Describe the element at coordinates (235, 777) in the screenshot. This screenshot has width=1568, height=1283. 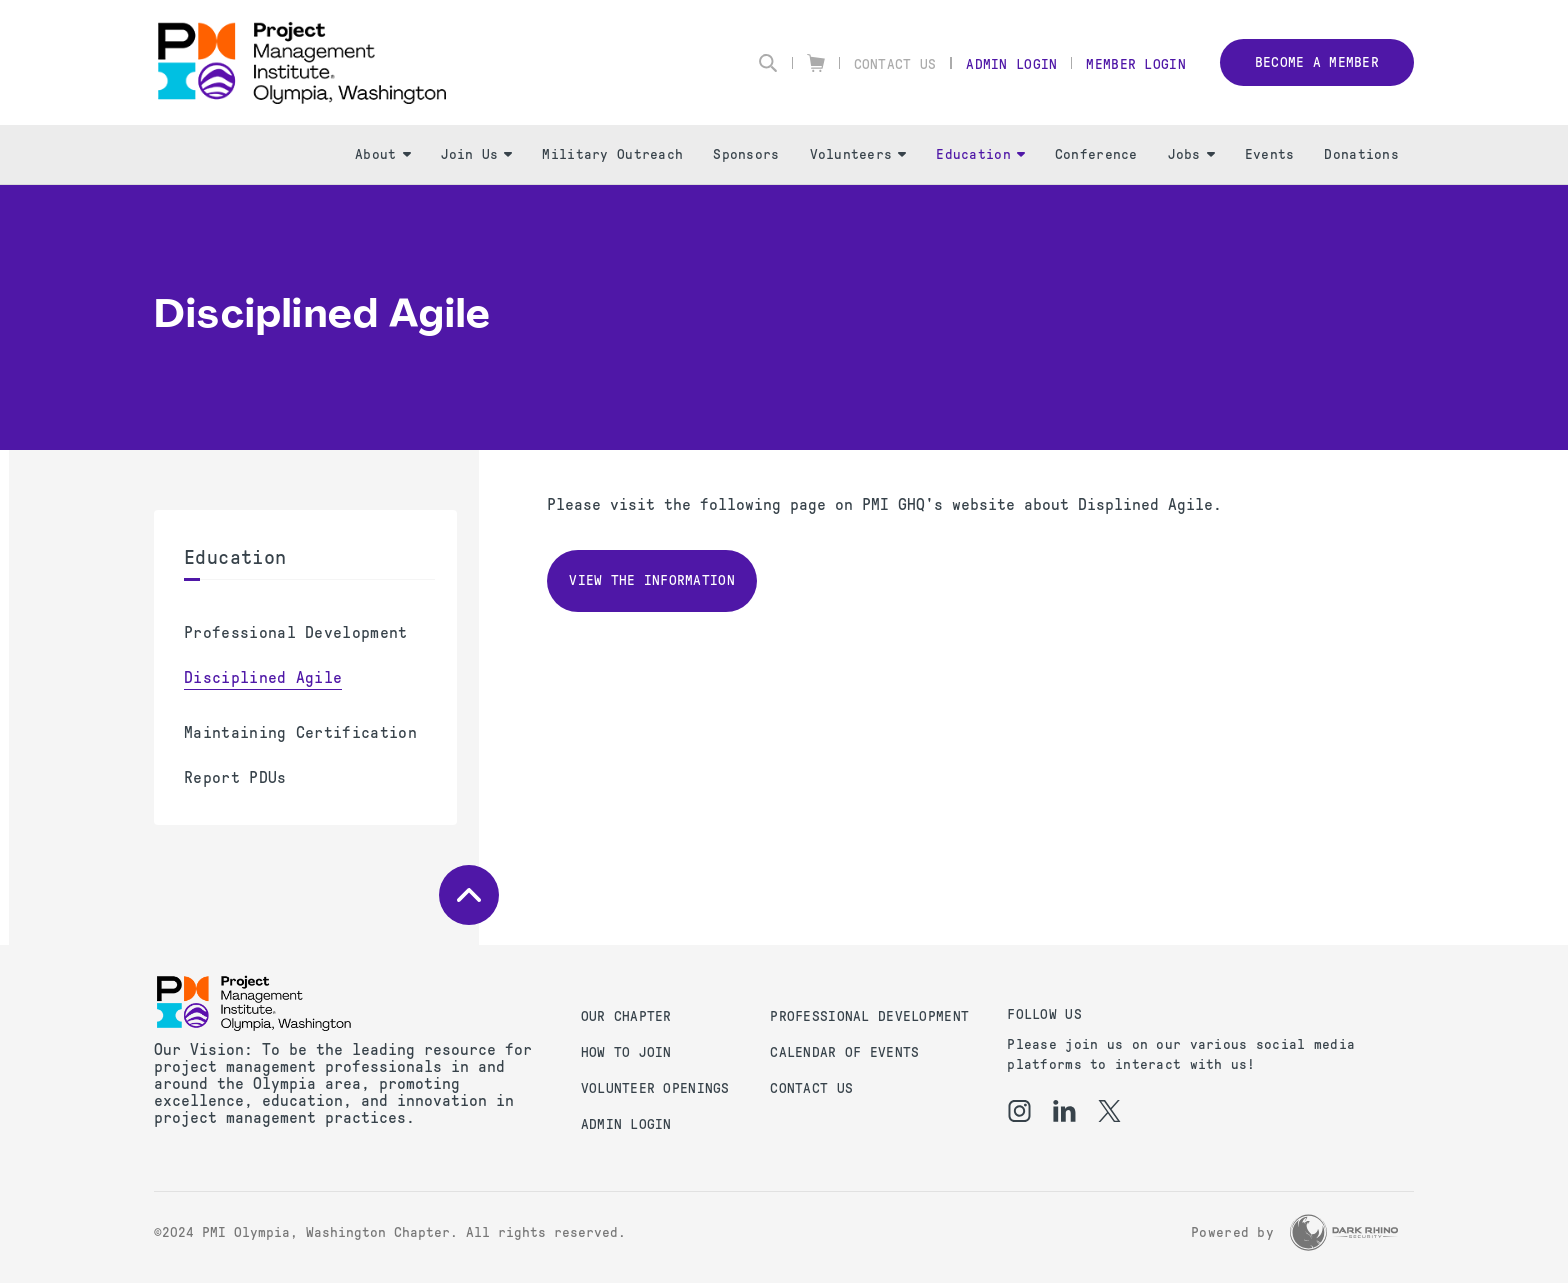
I see `Report PDUs` at that location.